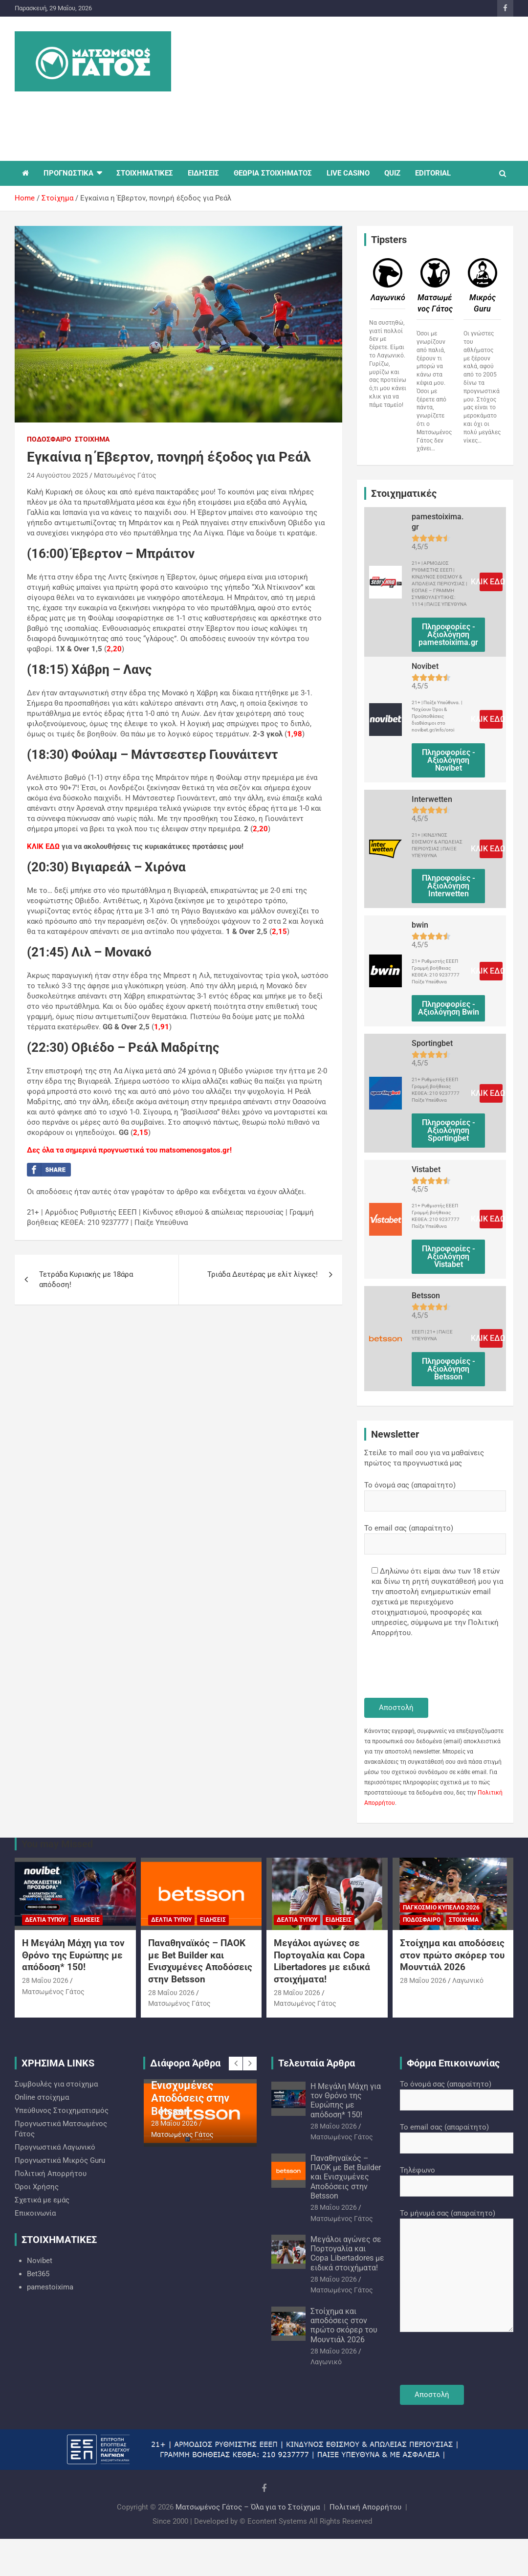  What do you see at coordinates (316, 2063) in the screenshot?
I see `Τελευταία Άρθρα` at bounding box center [316, 2063].